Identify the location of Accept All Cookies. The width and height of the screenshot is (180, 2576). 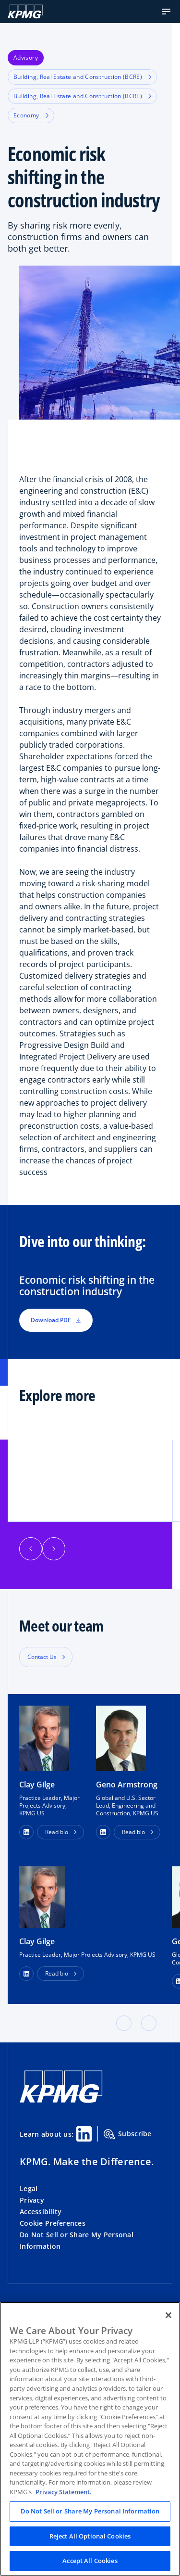
(89, 2560).